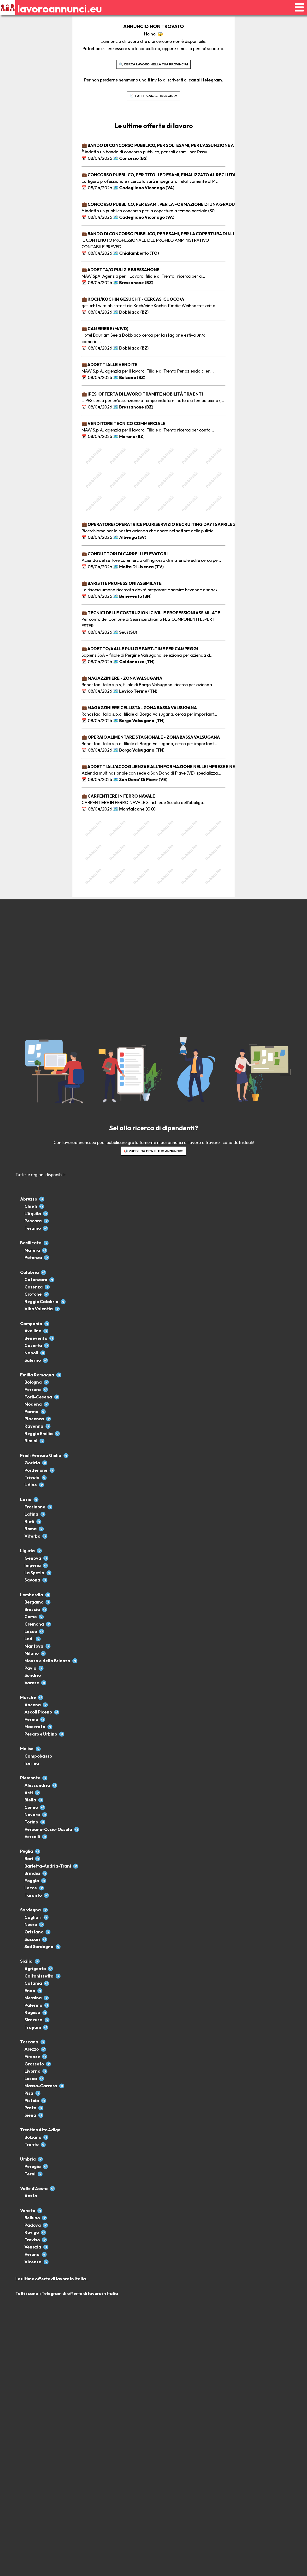  I want to click on Imperia, so click(32, 1565).